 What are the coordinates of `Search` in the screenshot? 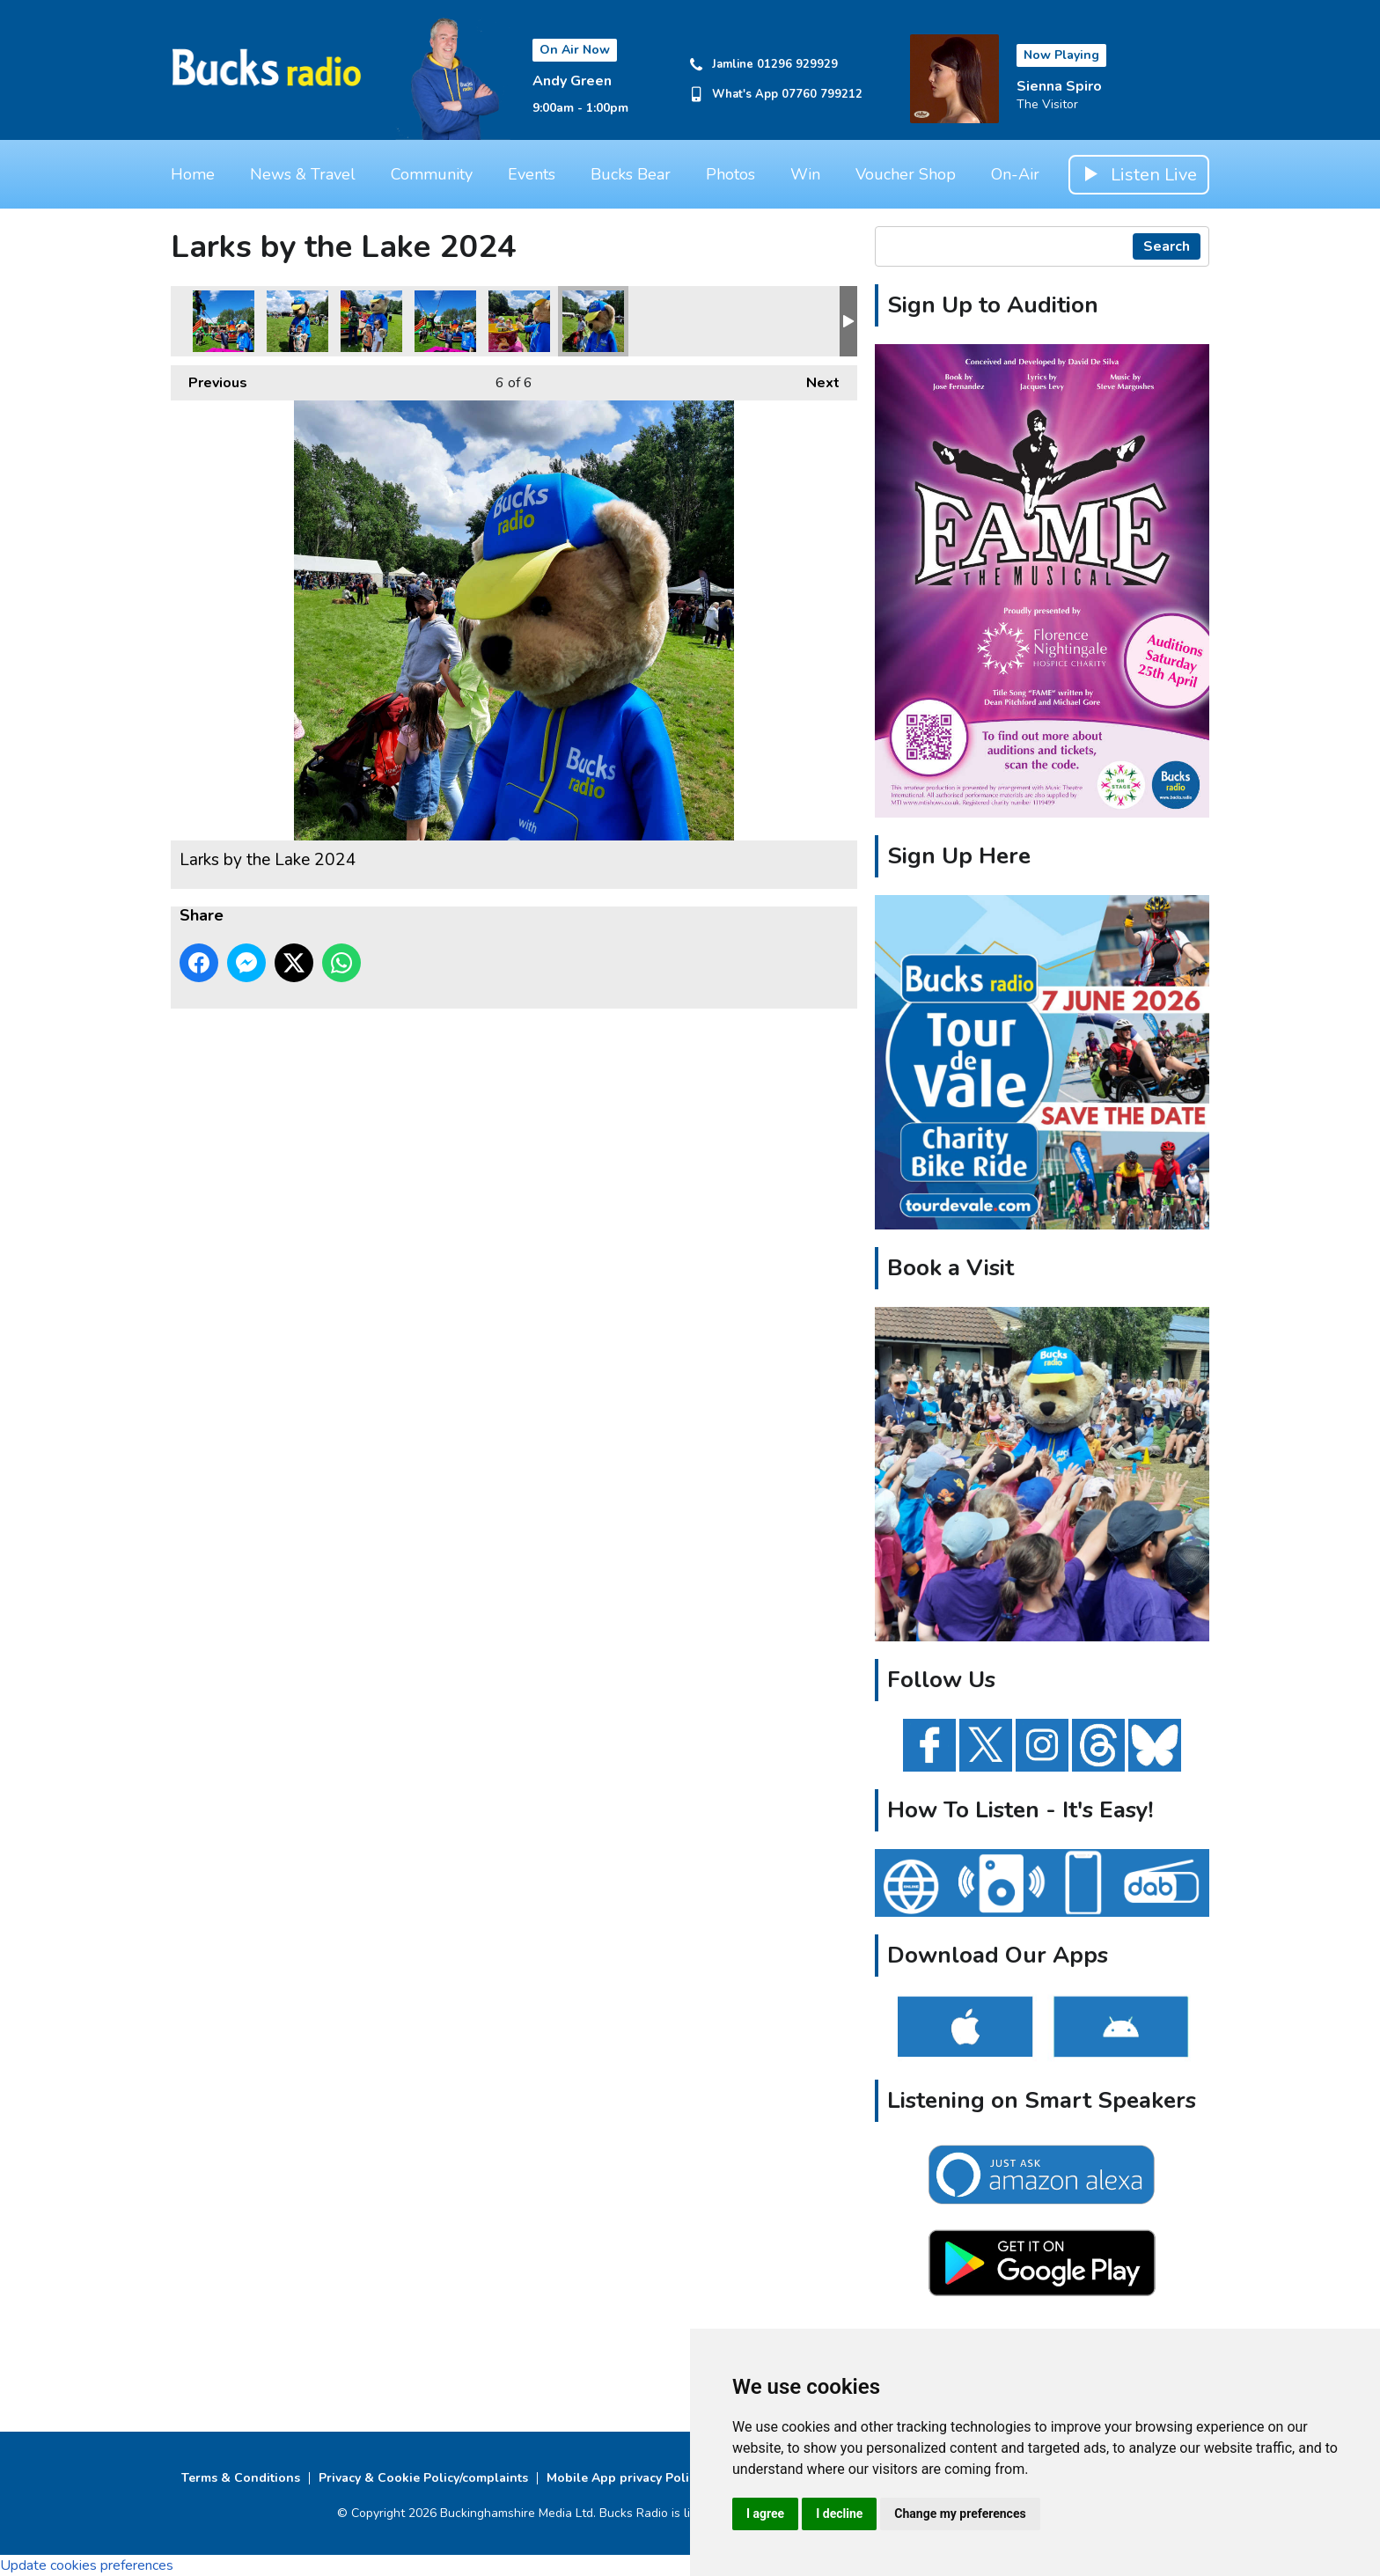 It's located at (1166, 246).